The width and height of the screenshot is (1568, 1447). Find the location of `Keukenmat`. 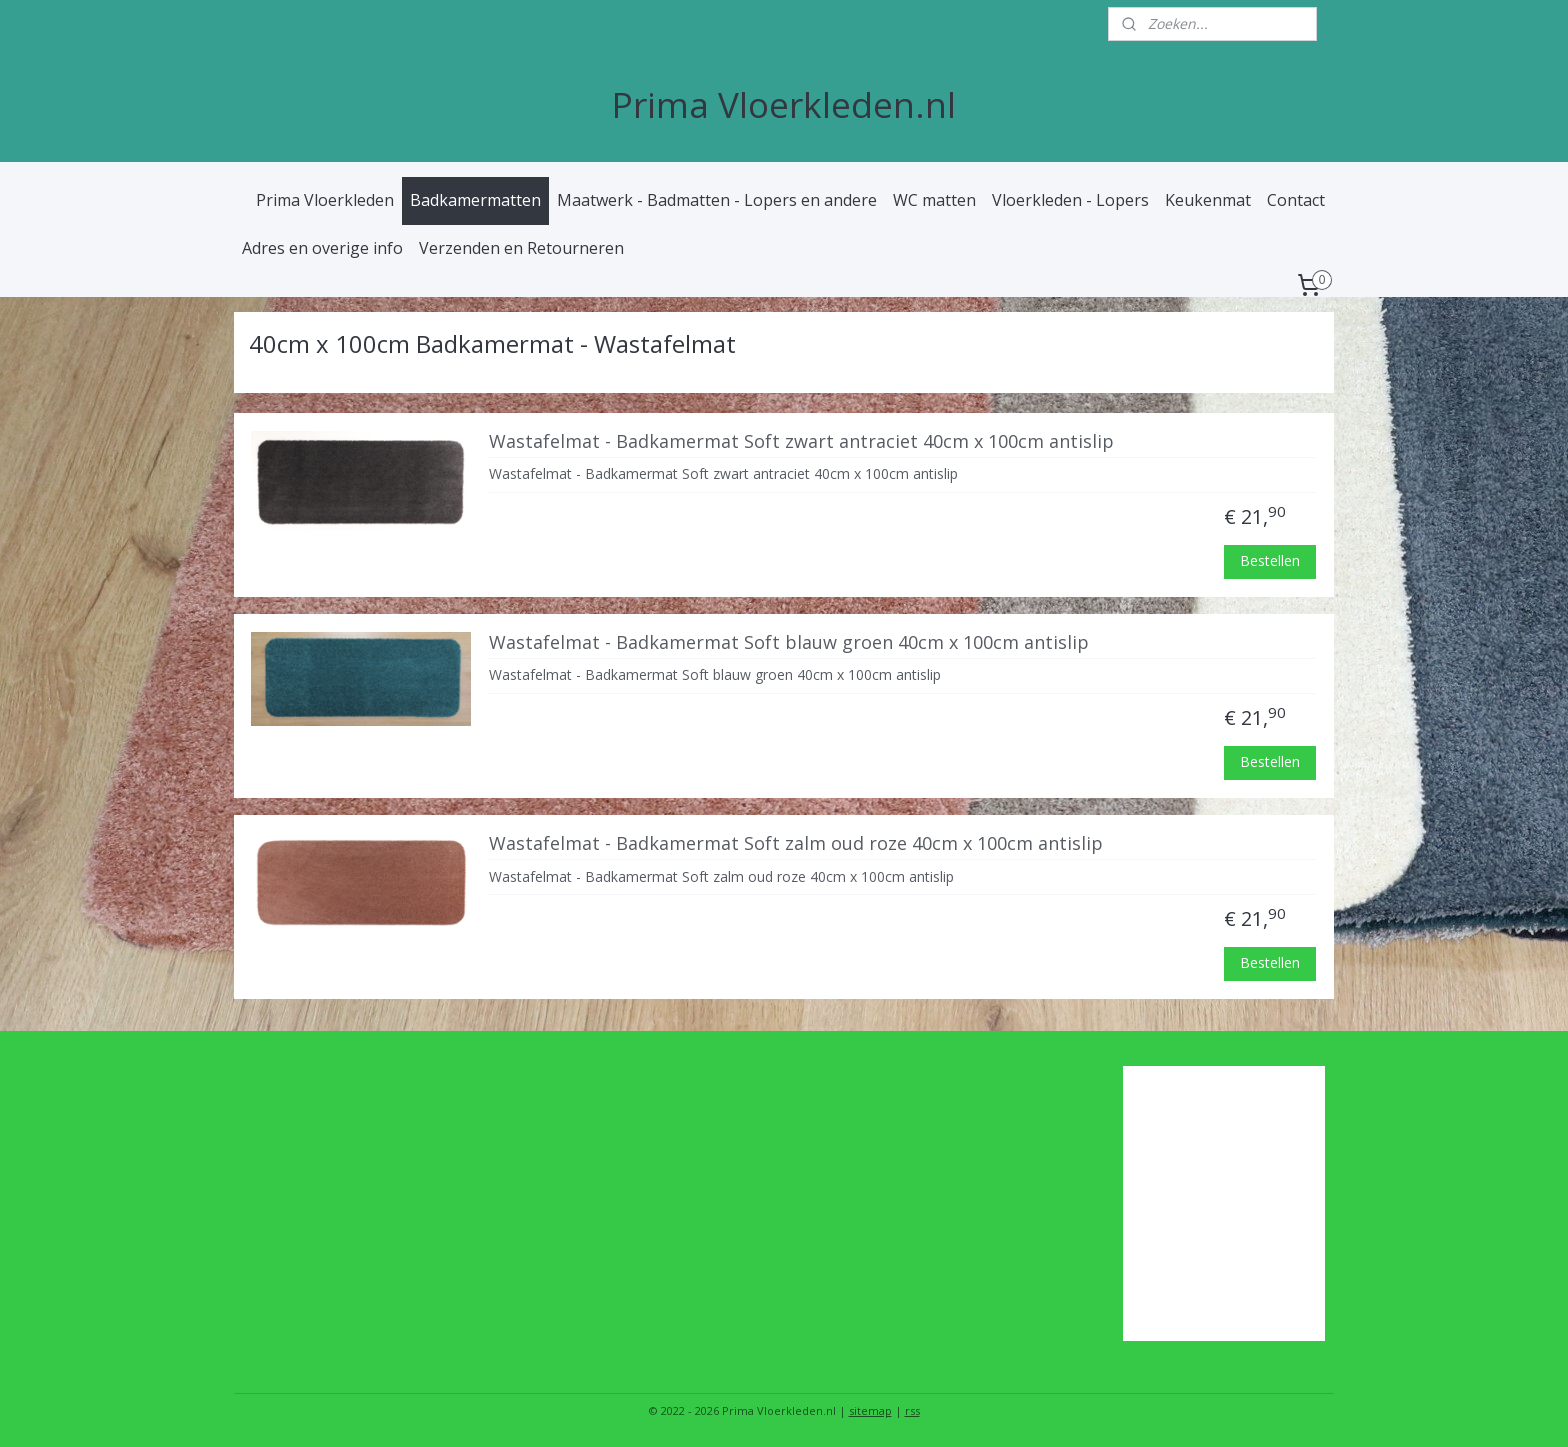

Keukenmat is located at coordinates (1208, 200).